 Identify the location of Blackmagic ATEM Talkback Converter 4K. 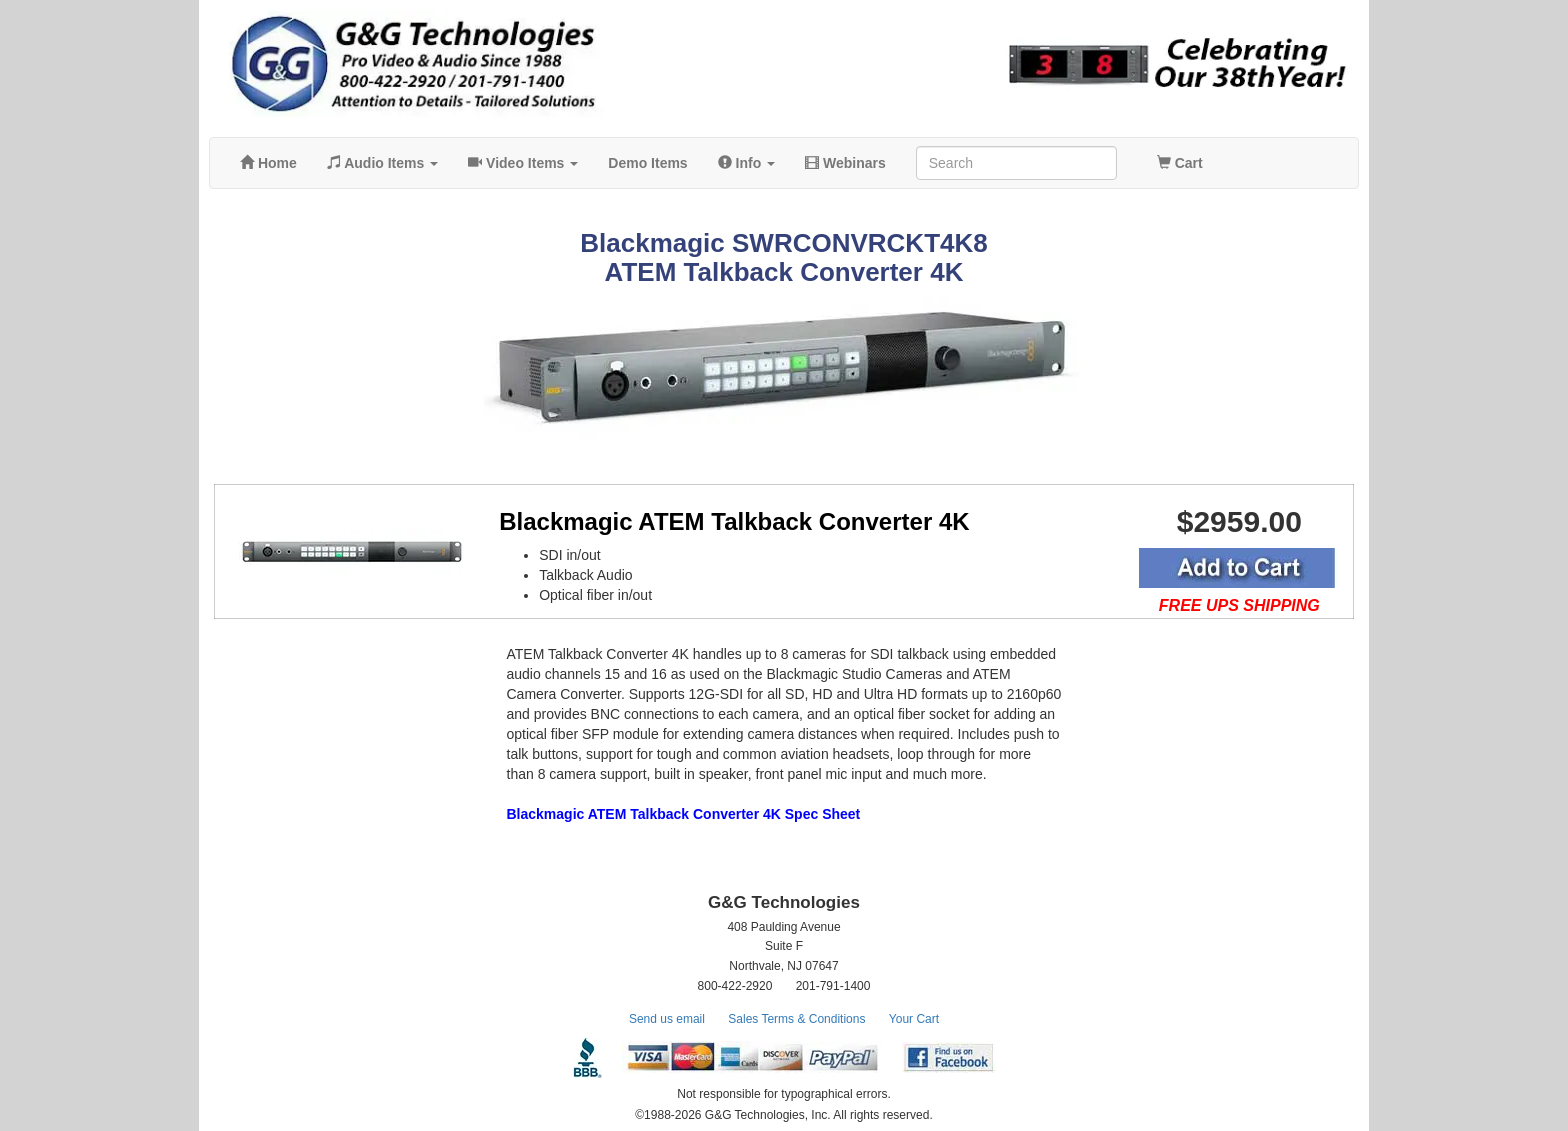
(734, 521).